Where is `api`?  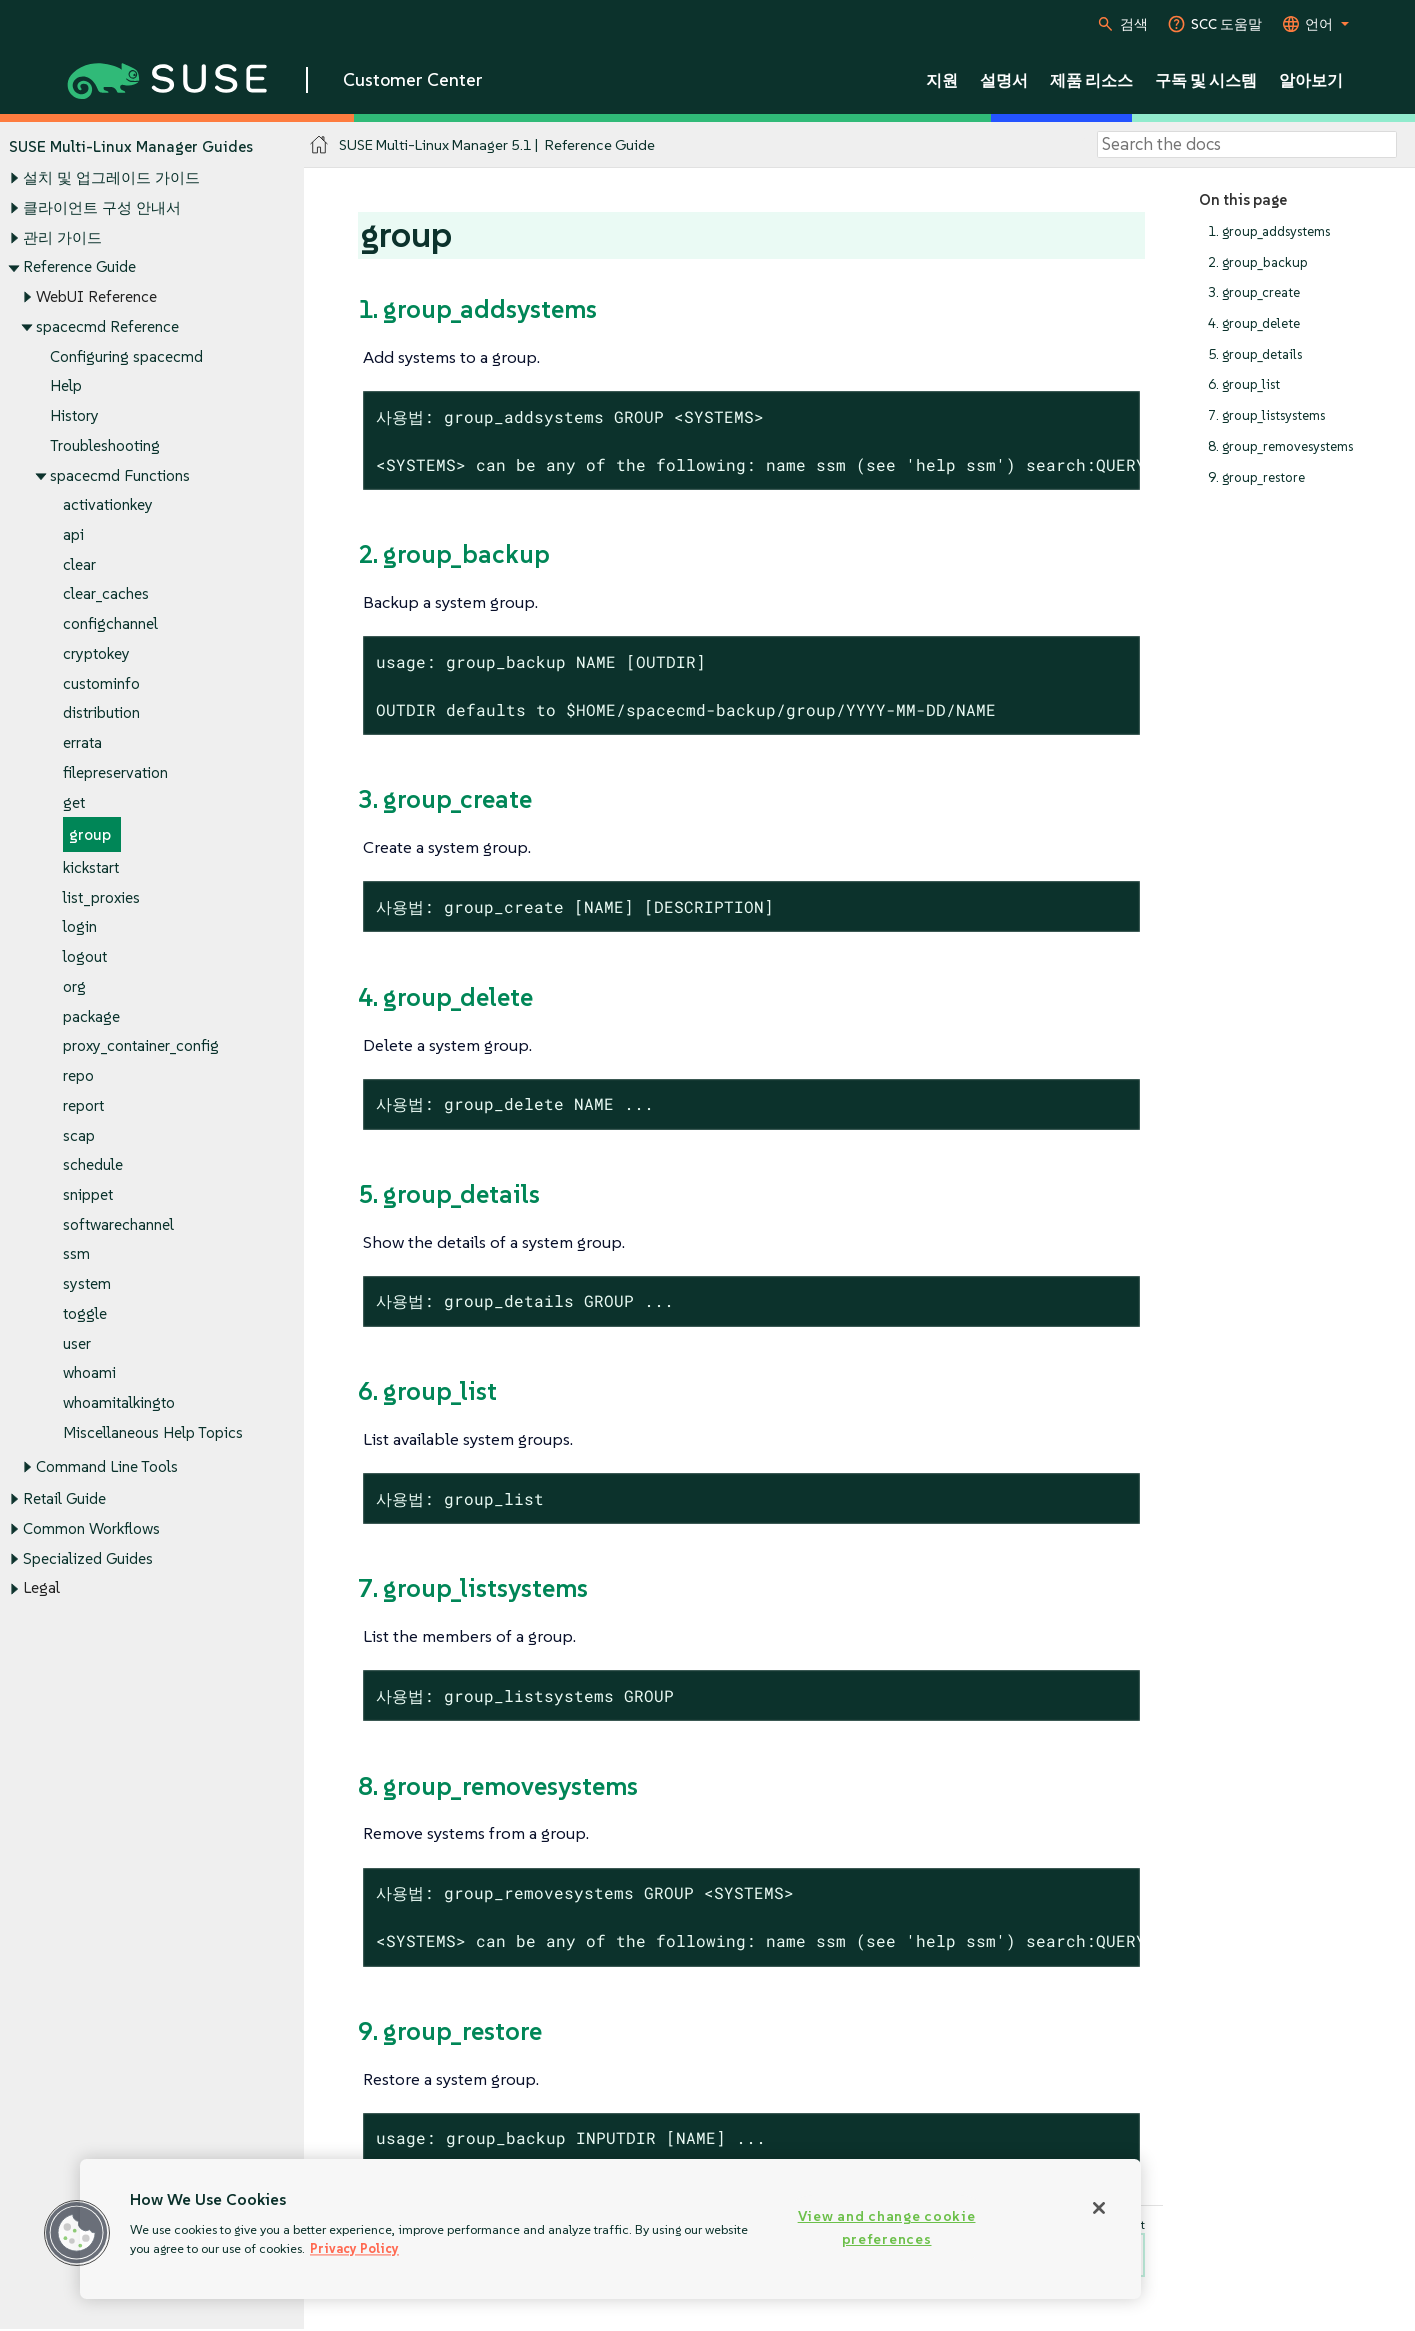
api is located at coordinates (73, 534).